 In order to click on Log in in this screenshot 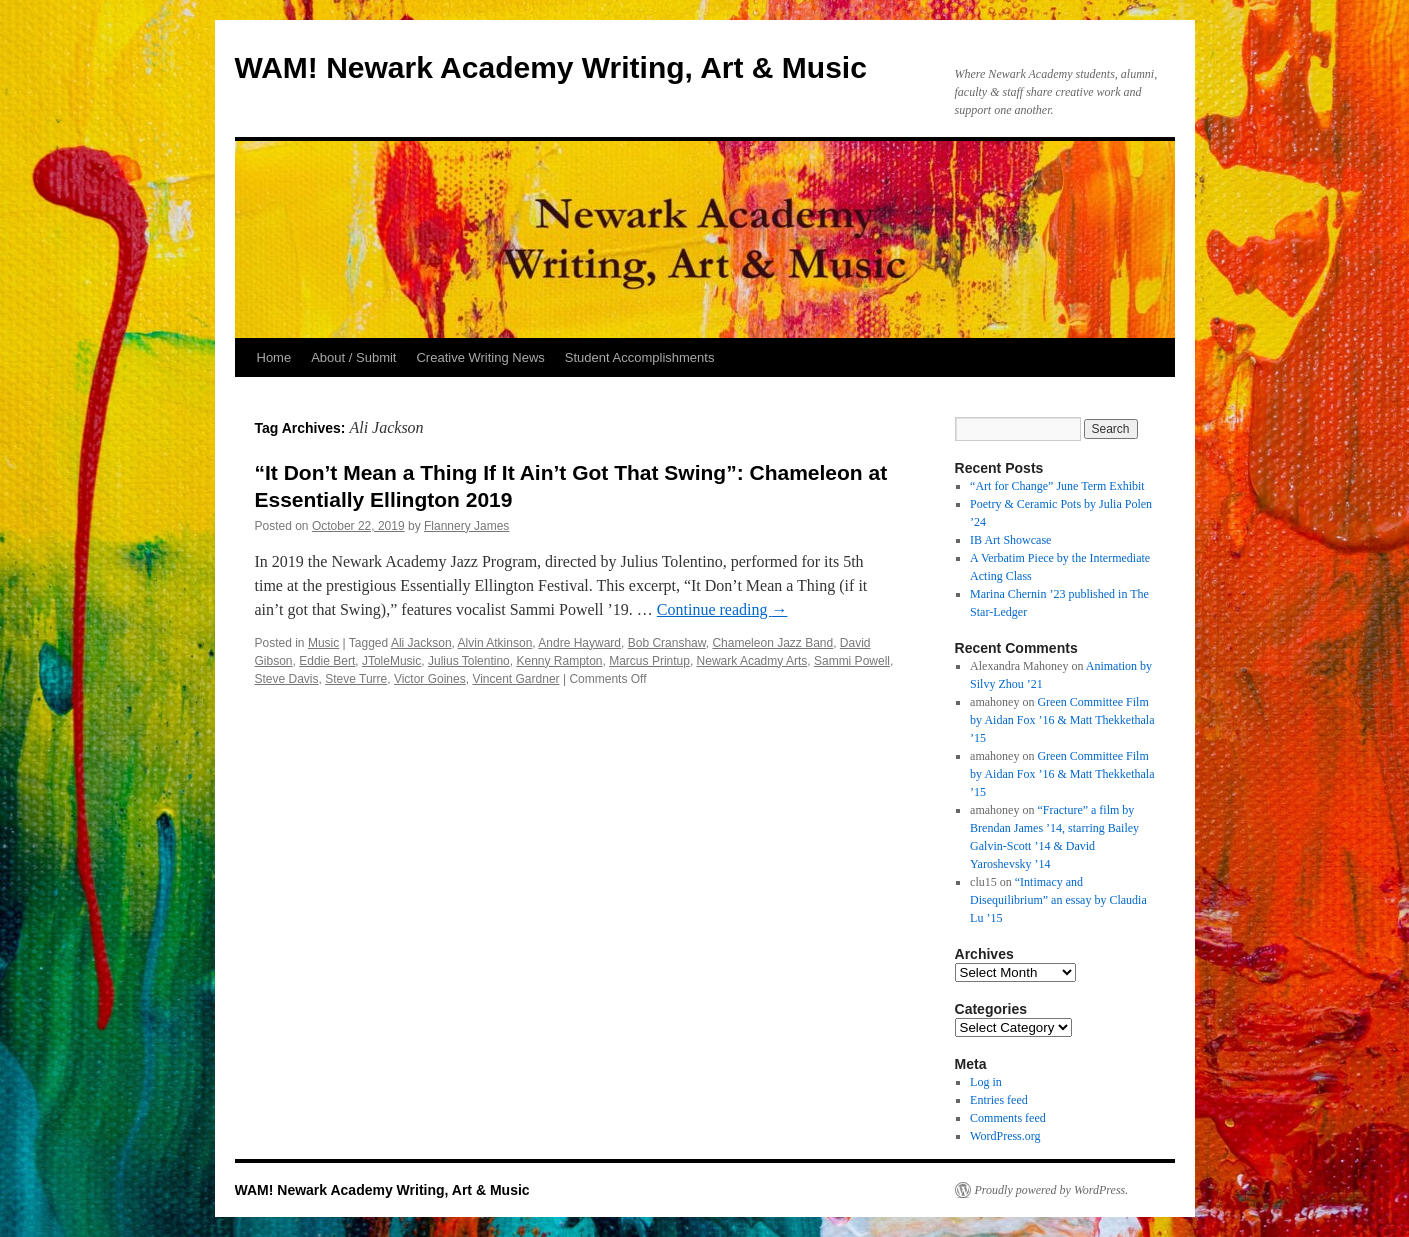, I will do `click(986, 1082)`.